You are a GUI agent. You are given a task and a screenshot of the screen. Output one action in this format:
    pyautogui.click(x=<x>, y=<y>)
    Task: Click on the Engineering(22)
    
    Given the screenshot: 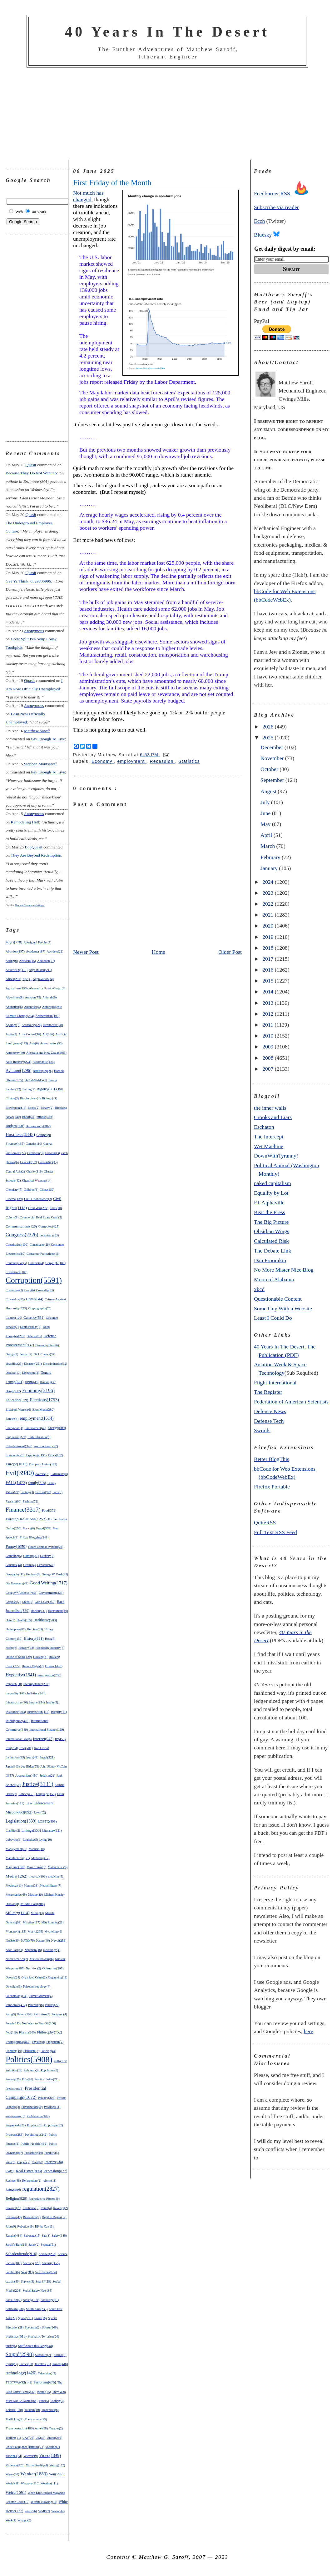 What is the action you would take?
    pyautogui.click(x=16, y=1437)
    